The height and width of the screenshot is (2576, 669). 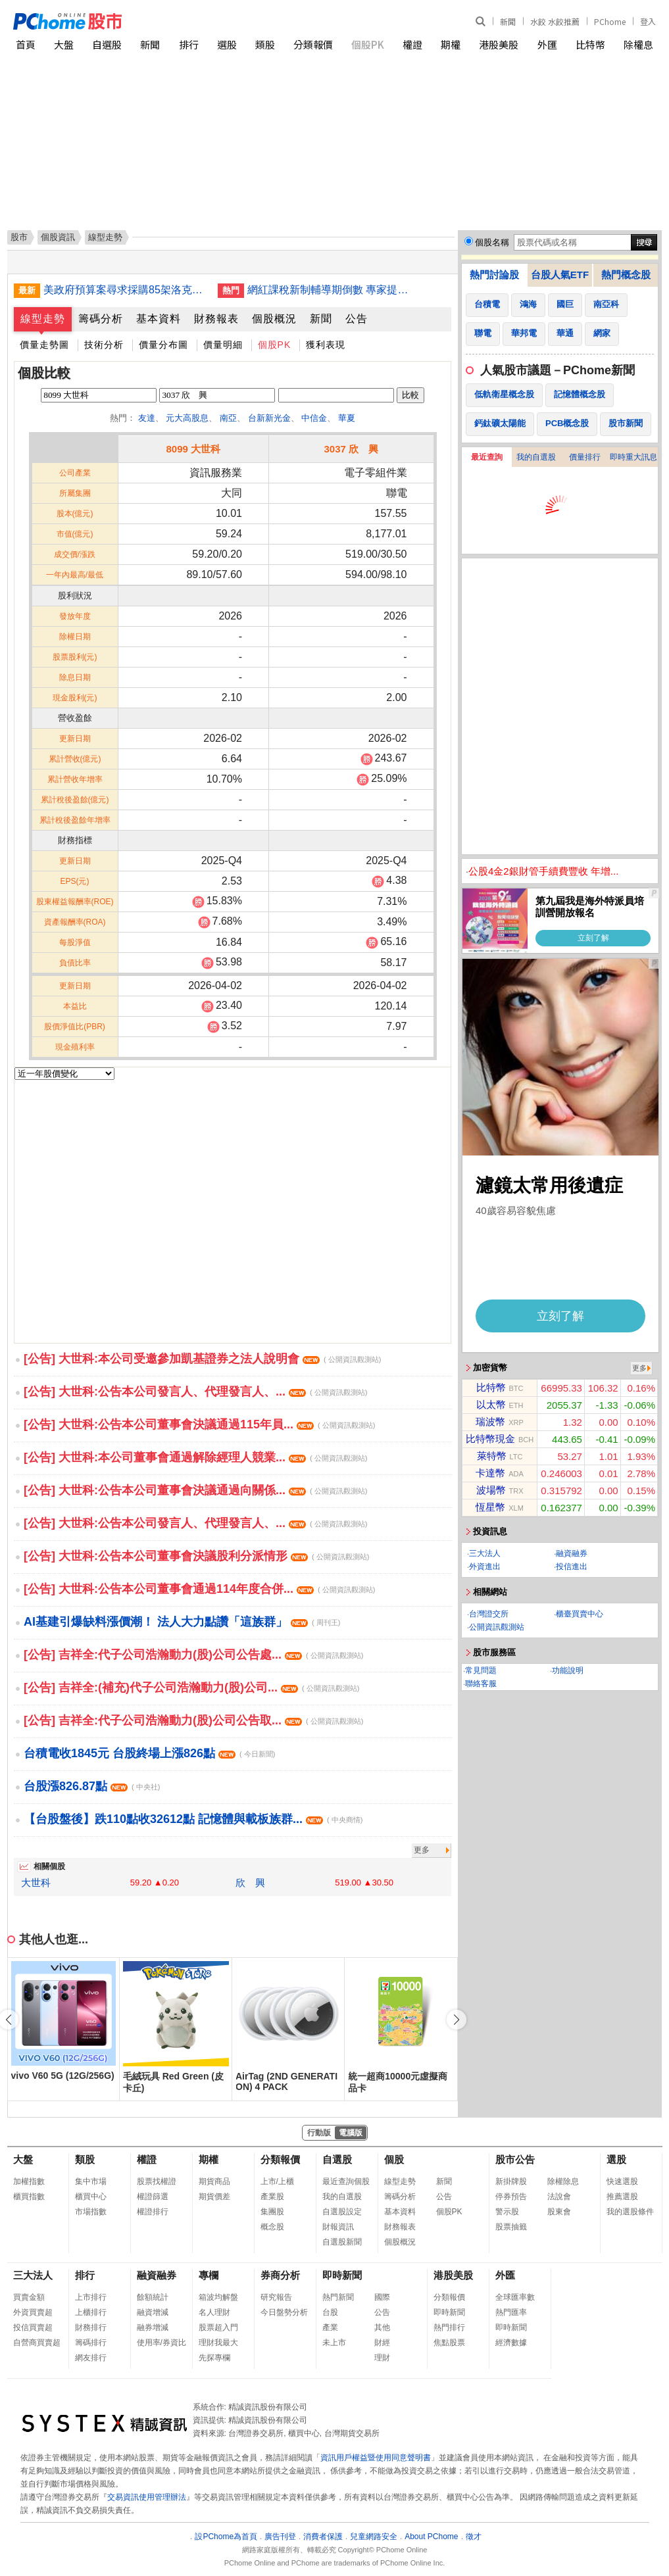 I want to click on 未上市, so click(x=334, y=2342).